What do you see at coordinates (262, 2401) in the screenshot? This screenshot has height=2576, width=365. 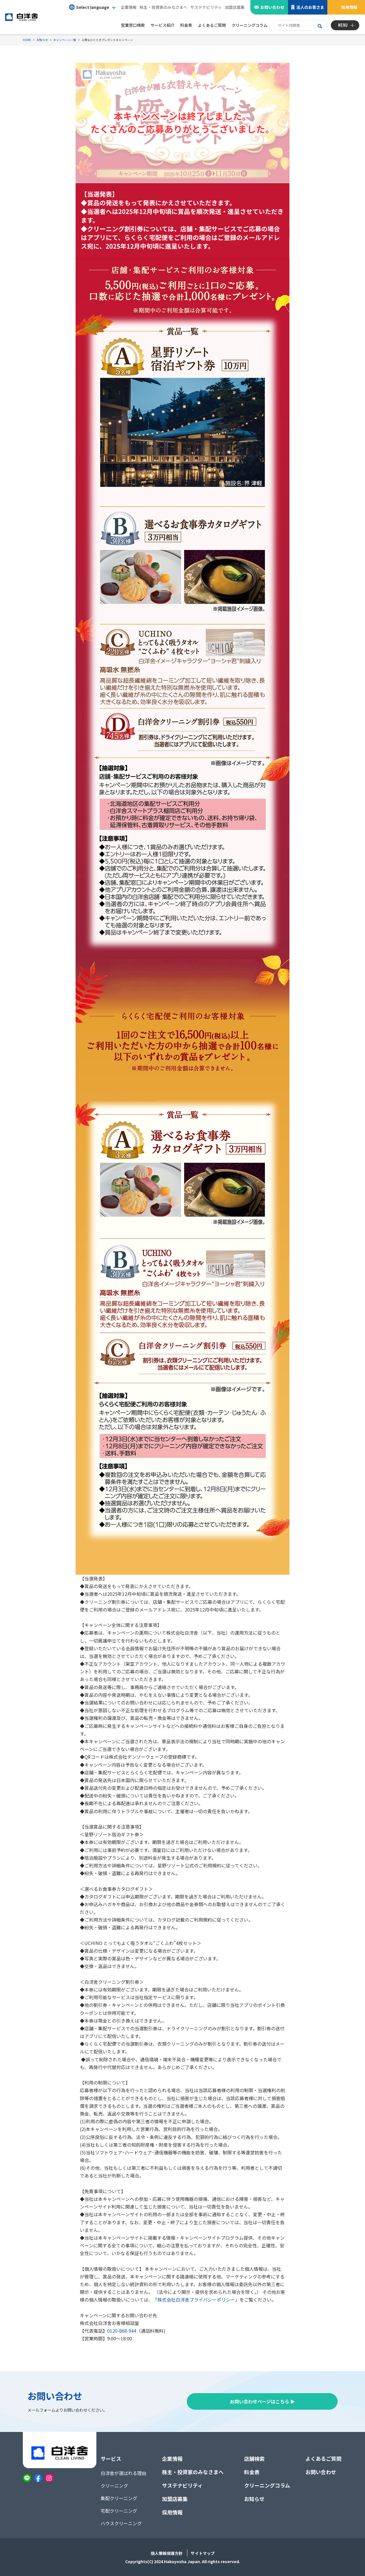 I see `お問い合わせページはこちら ▶` at bounding box center [262, 2401].